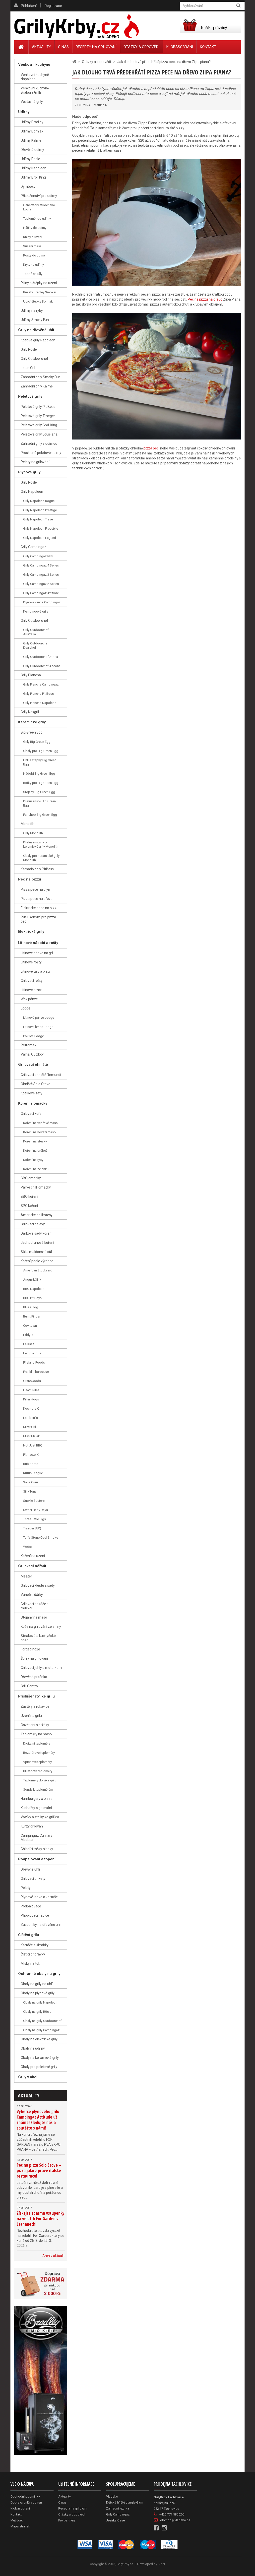 The image size is (255, 2576). Describe the element at coordinates (33, 177) in the screenshot. I see `Udírny Broil King` at that location.